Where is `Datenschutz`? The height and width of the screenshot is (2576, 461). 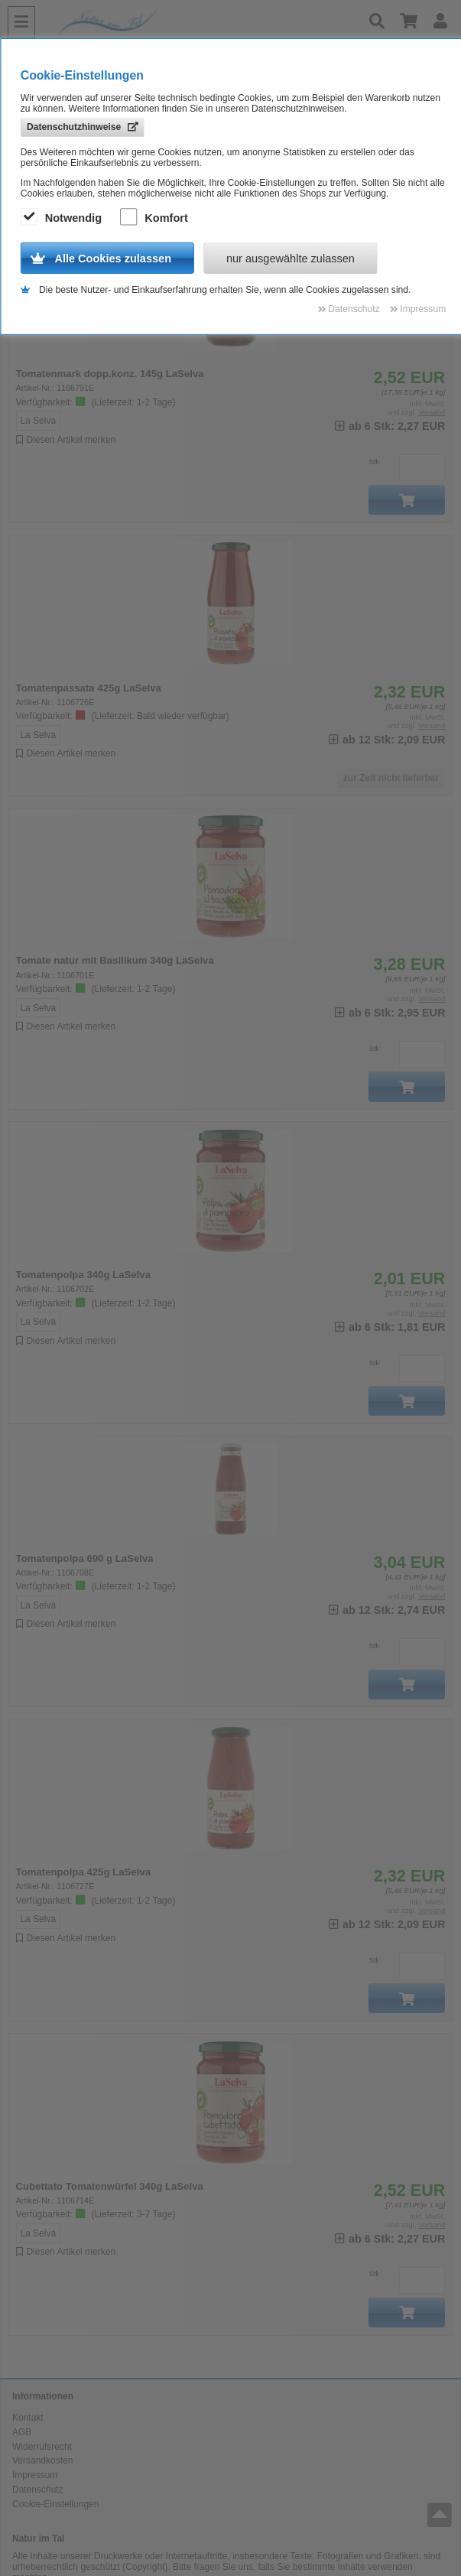 Datenschutz is located at coordinates (37, 2489).